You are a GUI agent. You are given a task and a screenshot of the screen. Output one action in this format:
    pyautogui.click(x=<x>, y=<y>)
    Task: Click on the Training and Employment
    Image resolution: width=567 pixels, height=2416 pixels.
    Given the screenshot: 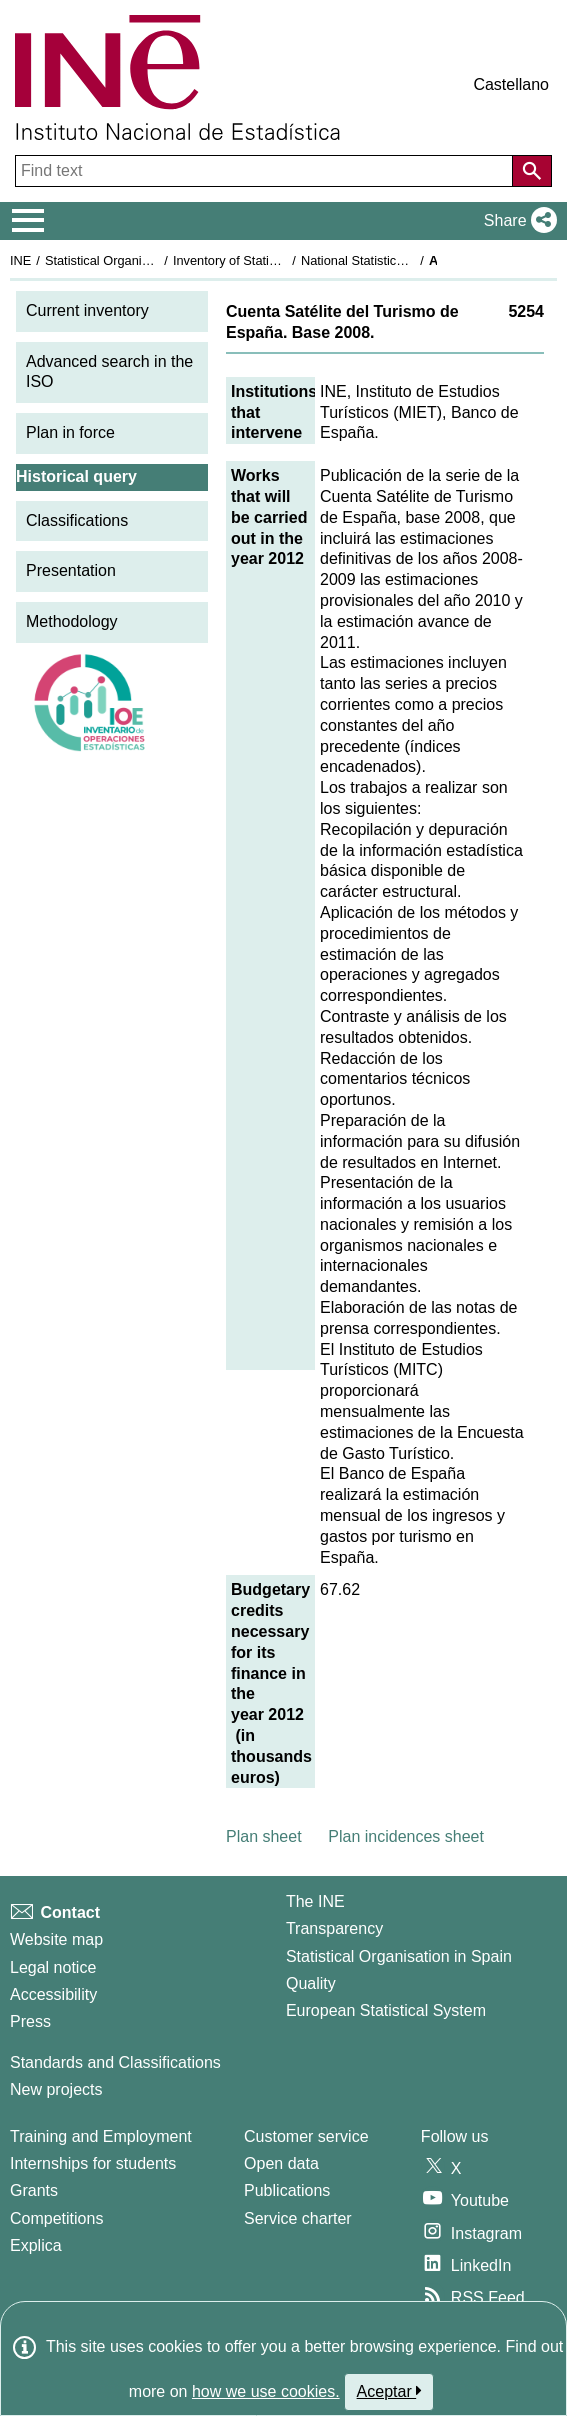 What is the action you would take?
    pyautogui.click(x=101, y=2136)
    